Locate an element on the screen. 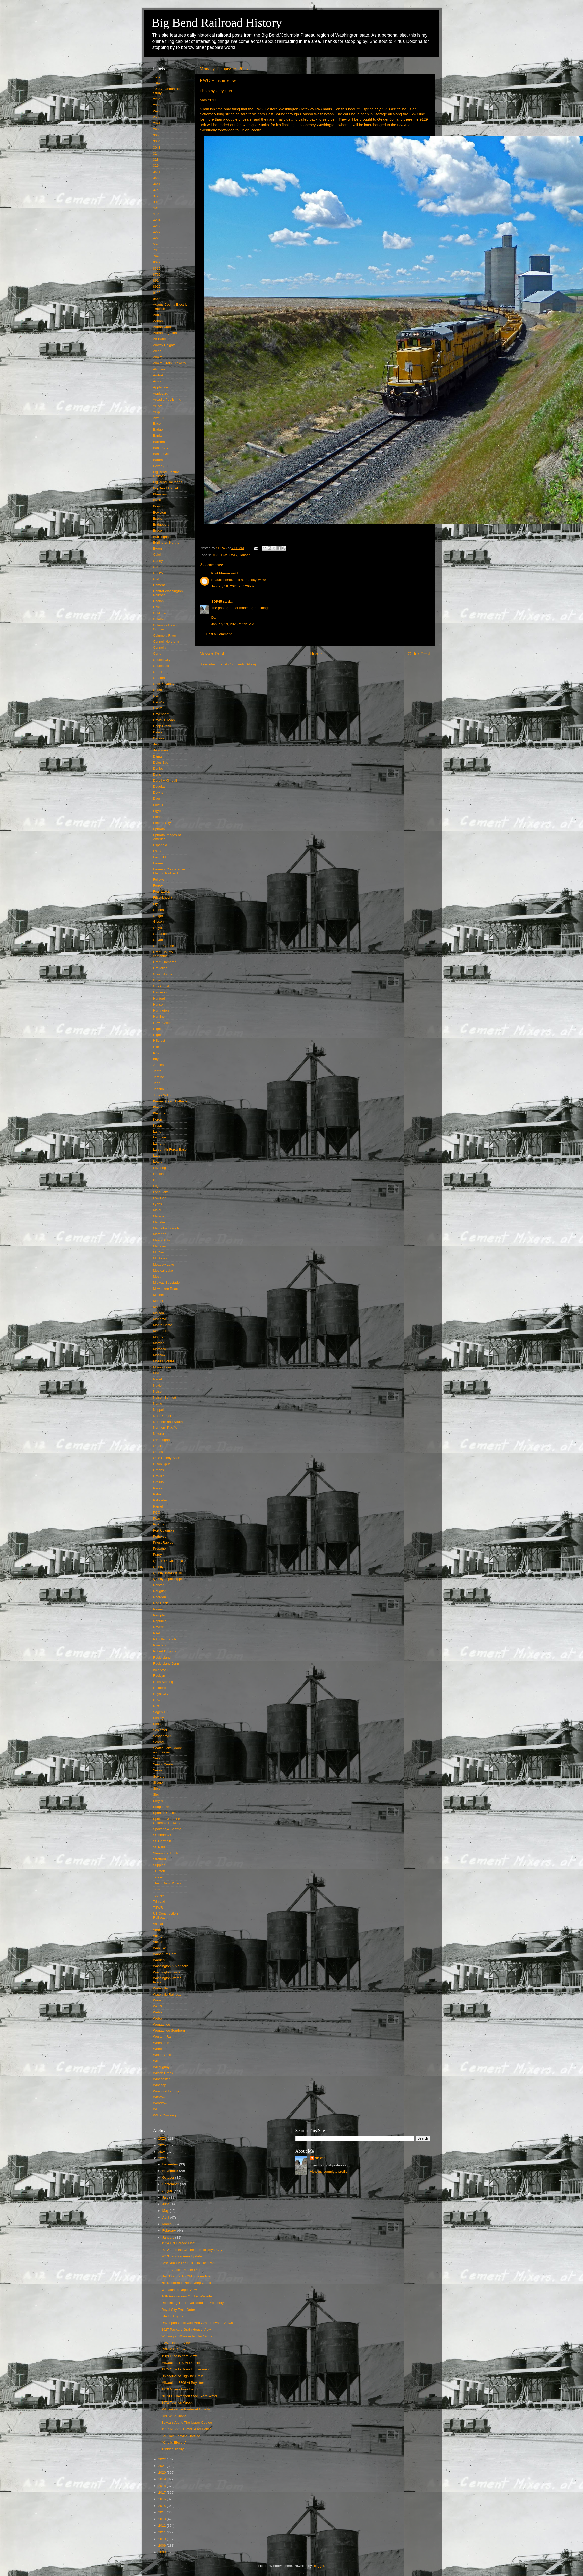 The height and width of the screenshot is (2576, 583). Wenatchee Southern is located at coordinates (169, 2030).